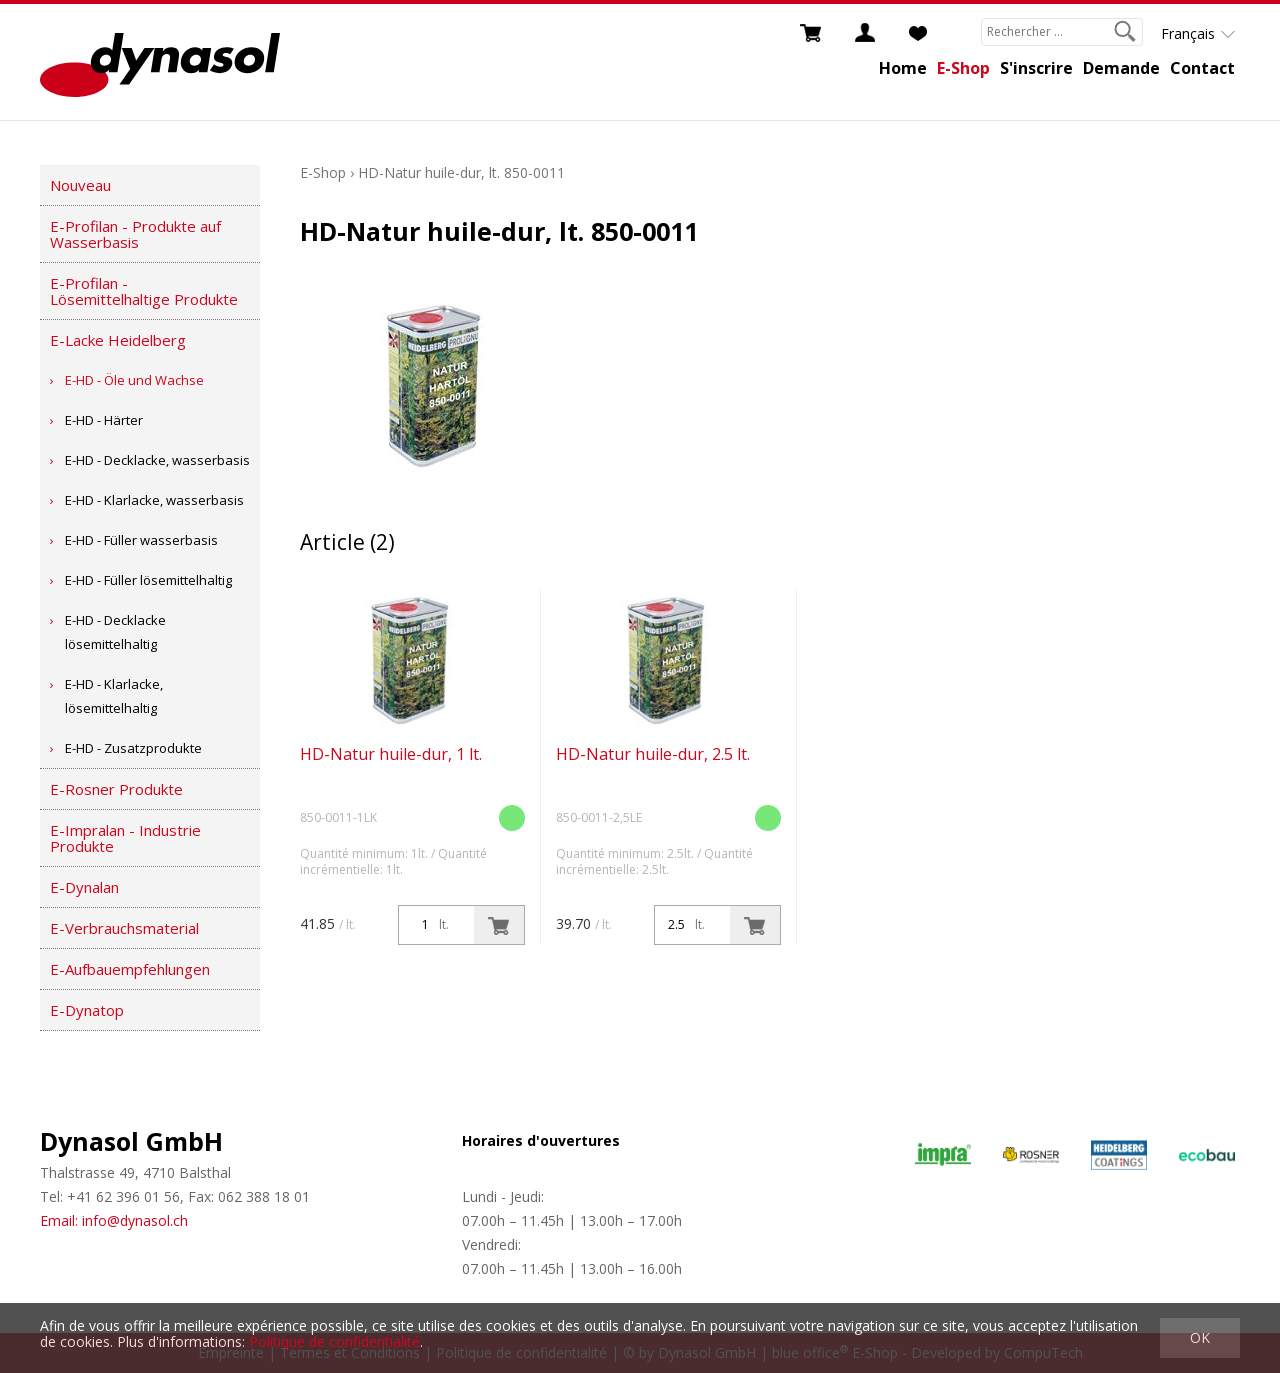  What do you see at coordinates (334, 1341) in the screenshot?
I see `Politique de confidentialité` at bounding box center [334, 1341].